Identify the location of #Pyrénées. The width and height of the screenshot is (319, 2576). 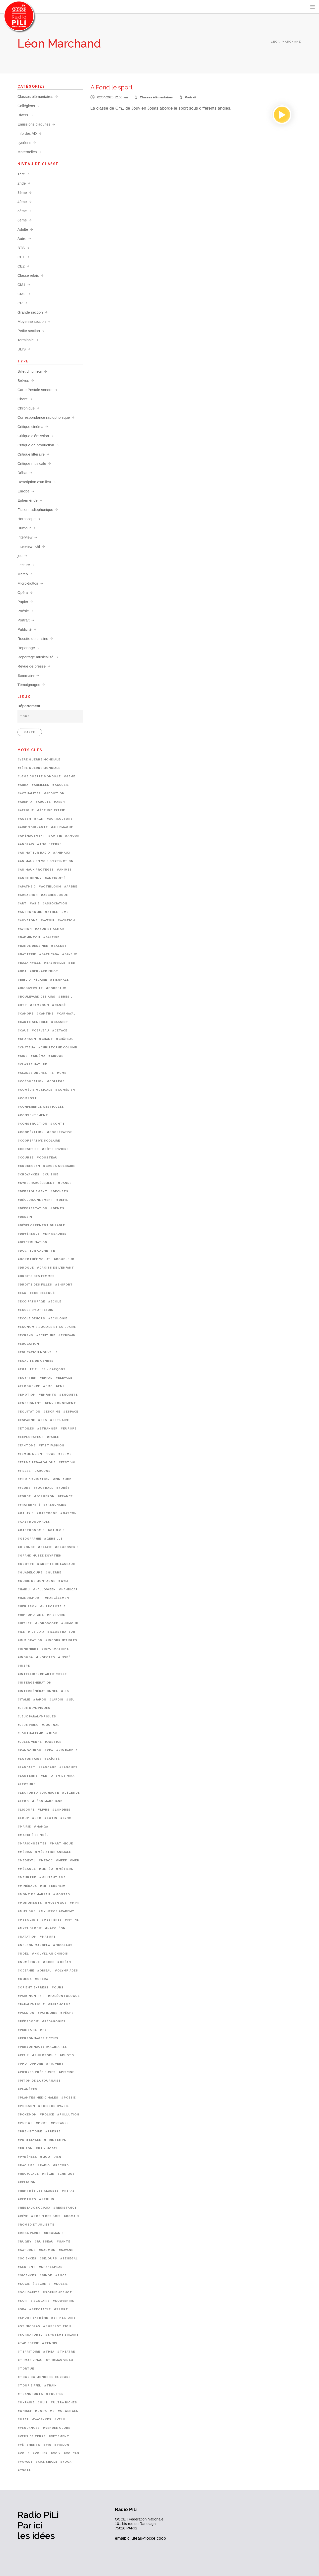
(27, 2157).